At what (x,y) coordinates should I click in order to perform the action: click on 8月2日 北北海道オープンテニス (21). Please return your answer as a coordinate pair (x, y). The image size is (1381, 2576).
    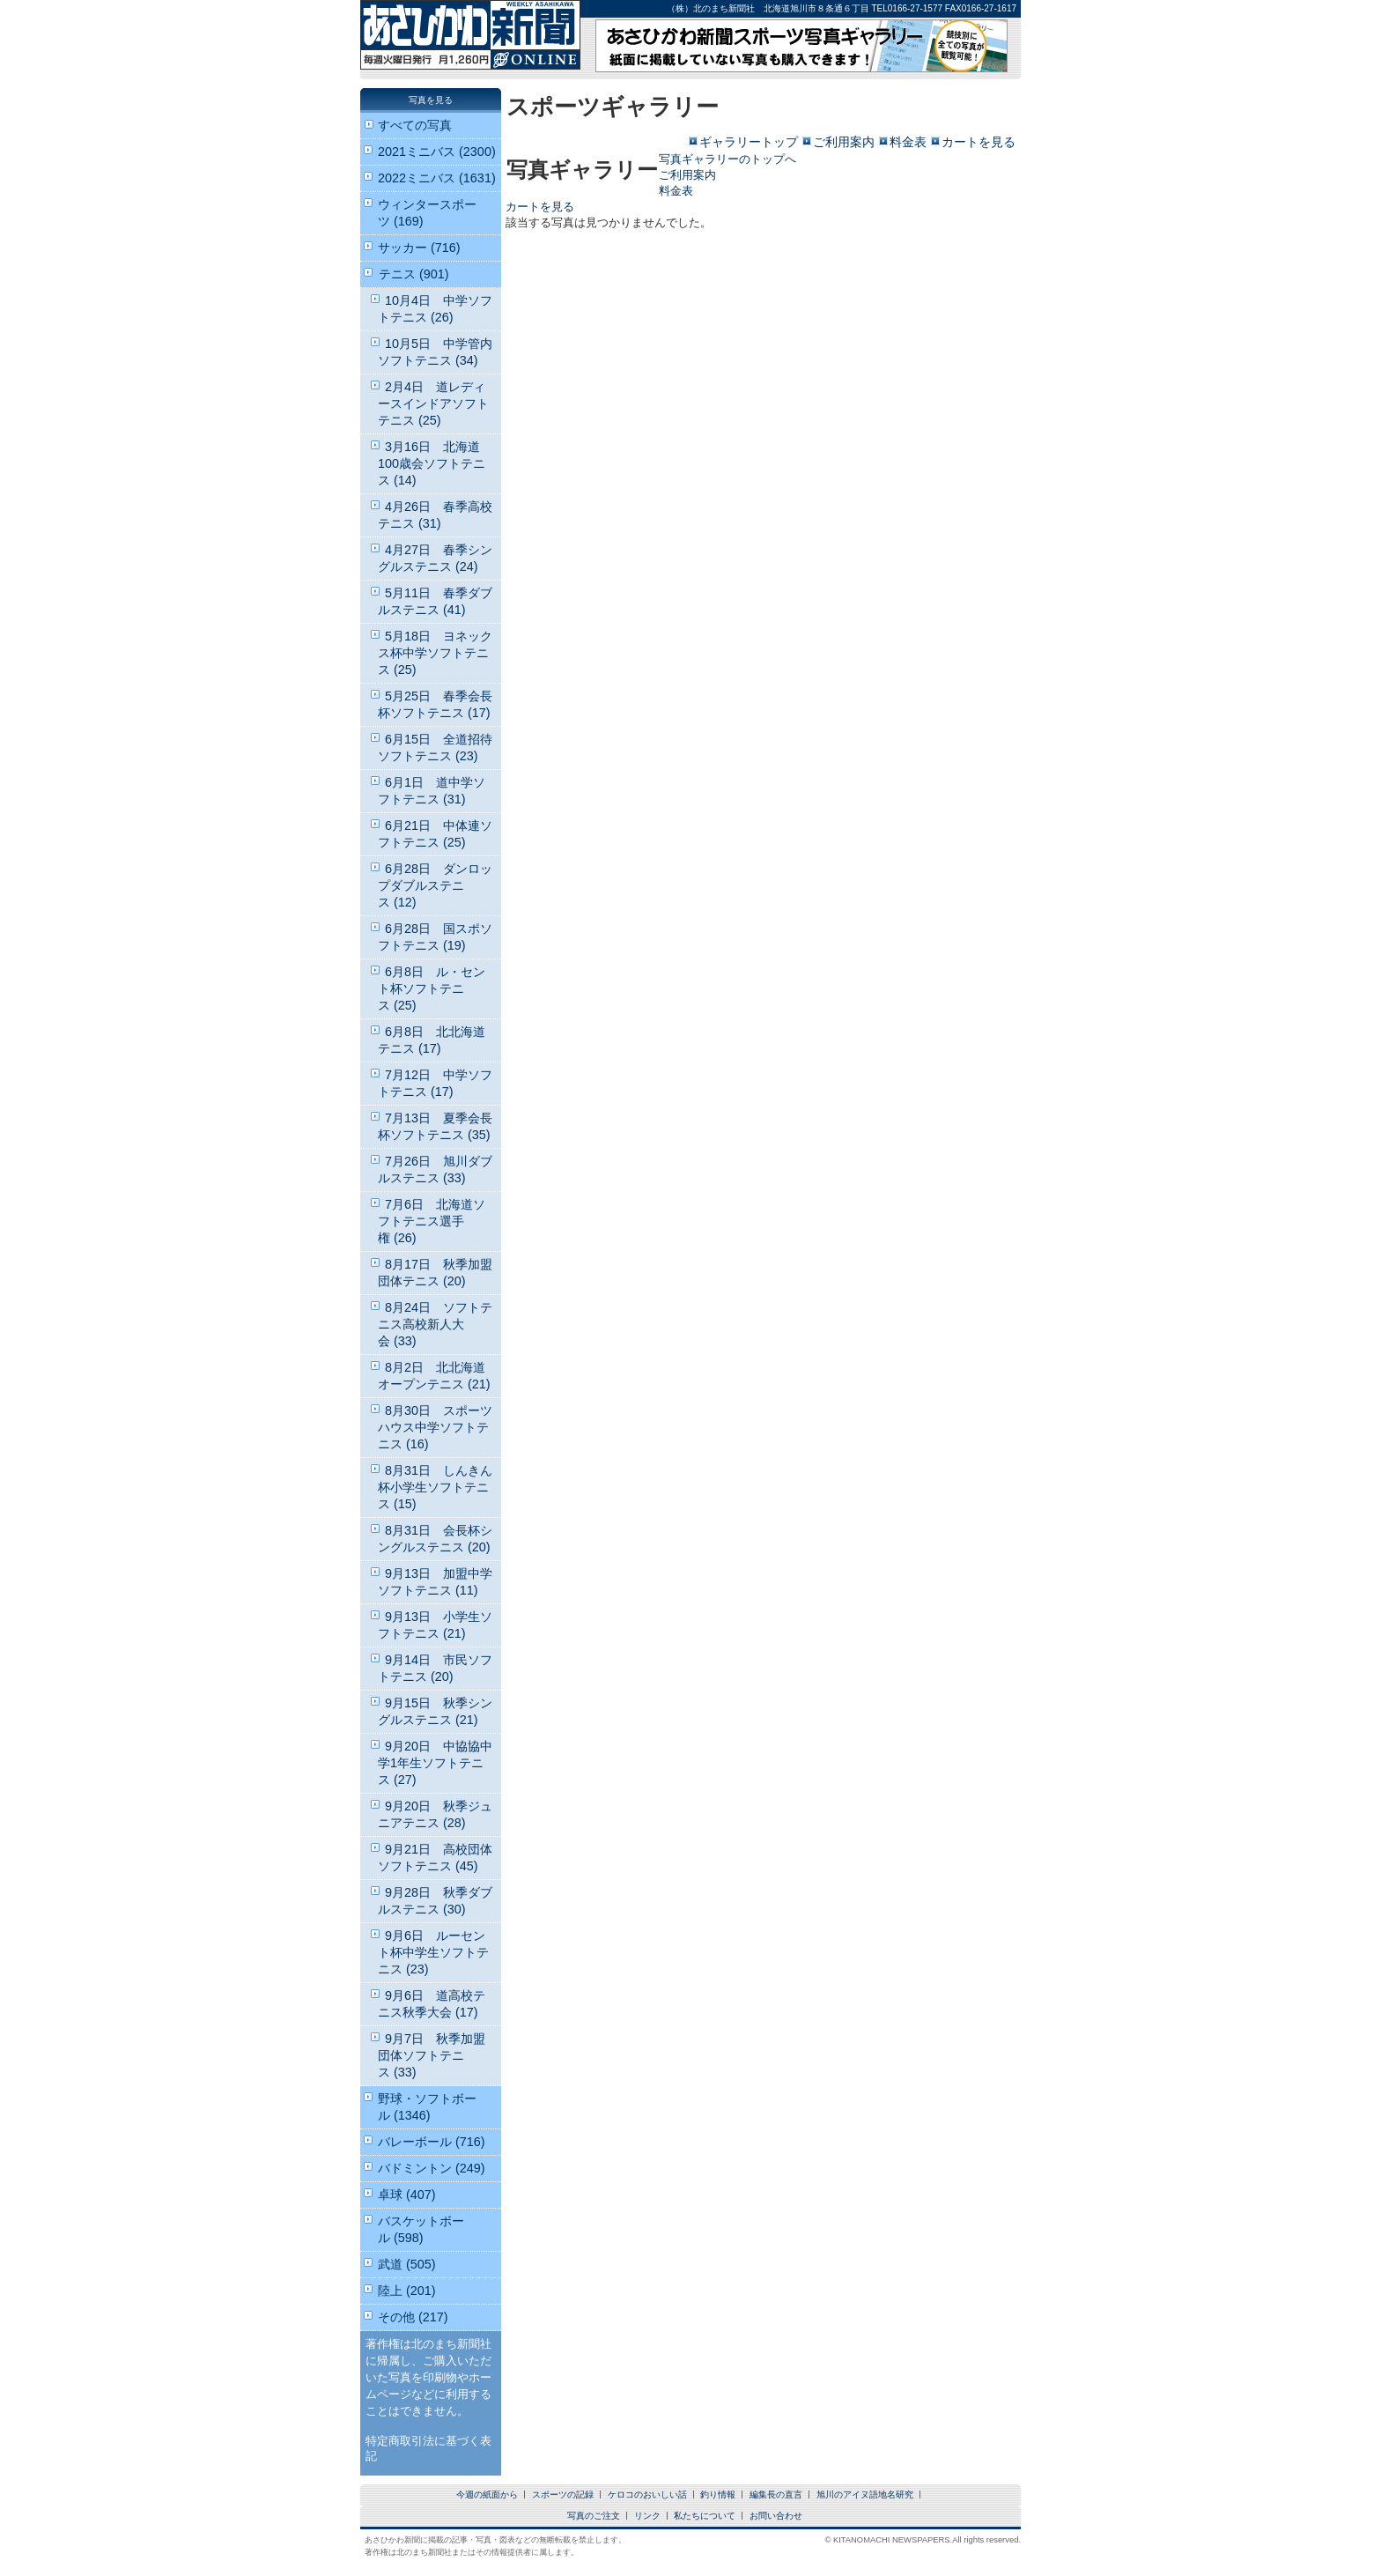
    Looking at the image, I should click on (434, 1375).